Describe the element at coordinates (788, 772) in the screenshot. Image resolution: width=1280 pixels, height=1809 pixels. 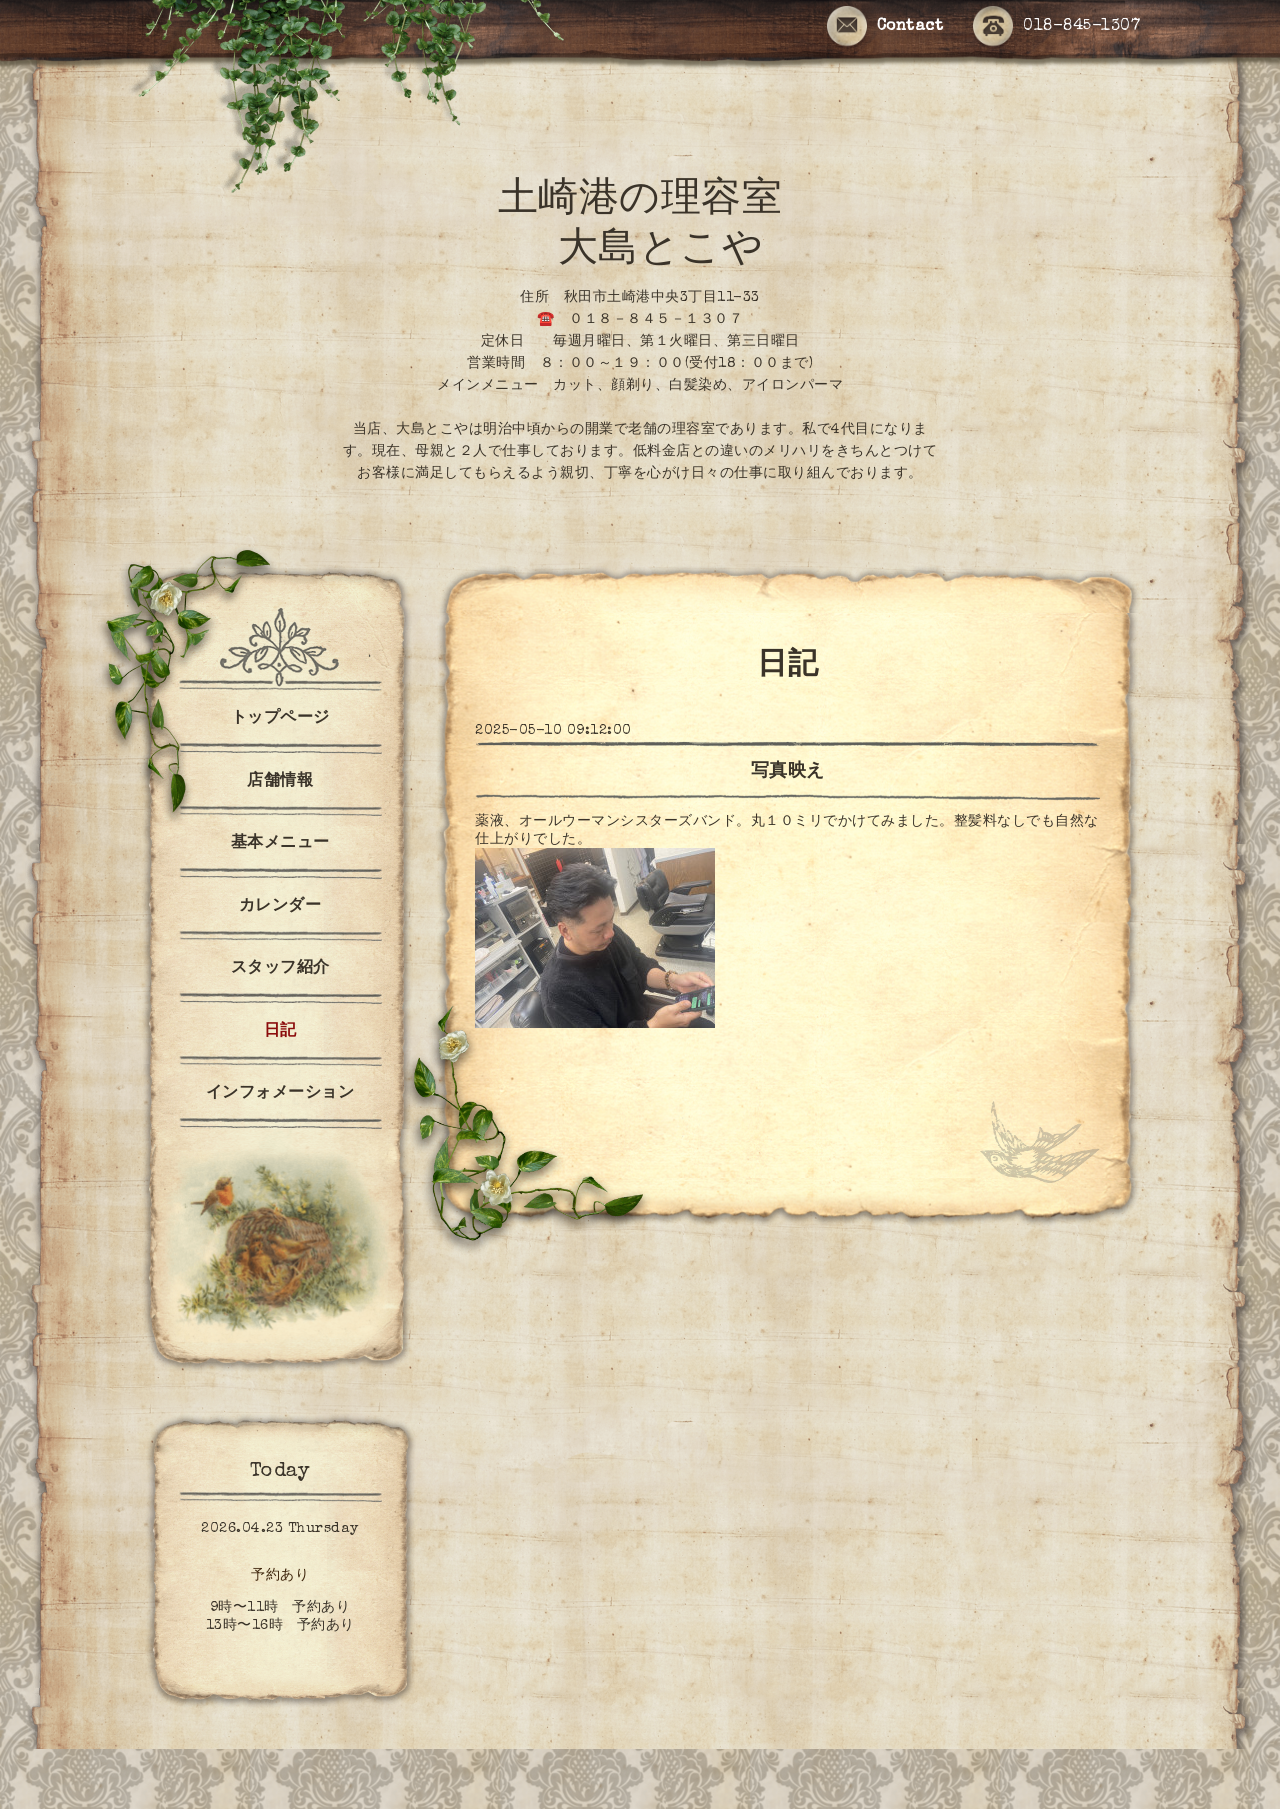
I see `写真映え` at that location.